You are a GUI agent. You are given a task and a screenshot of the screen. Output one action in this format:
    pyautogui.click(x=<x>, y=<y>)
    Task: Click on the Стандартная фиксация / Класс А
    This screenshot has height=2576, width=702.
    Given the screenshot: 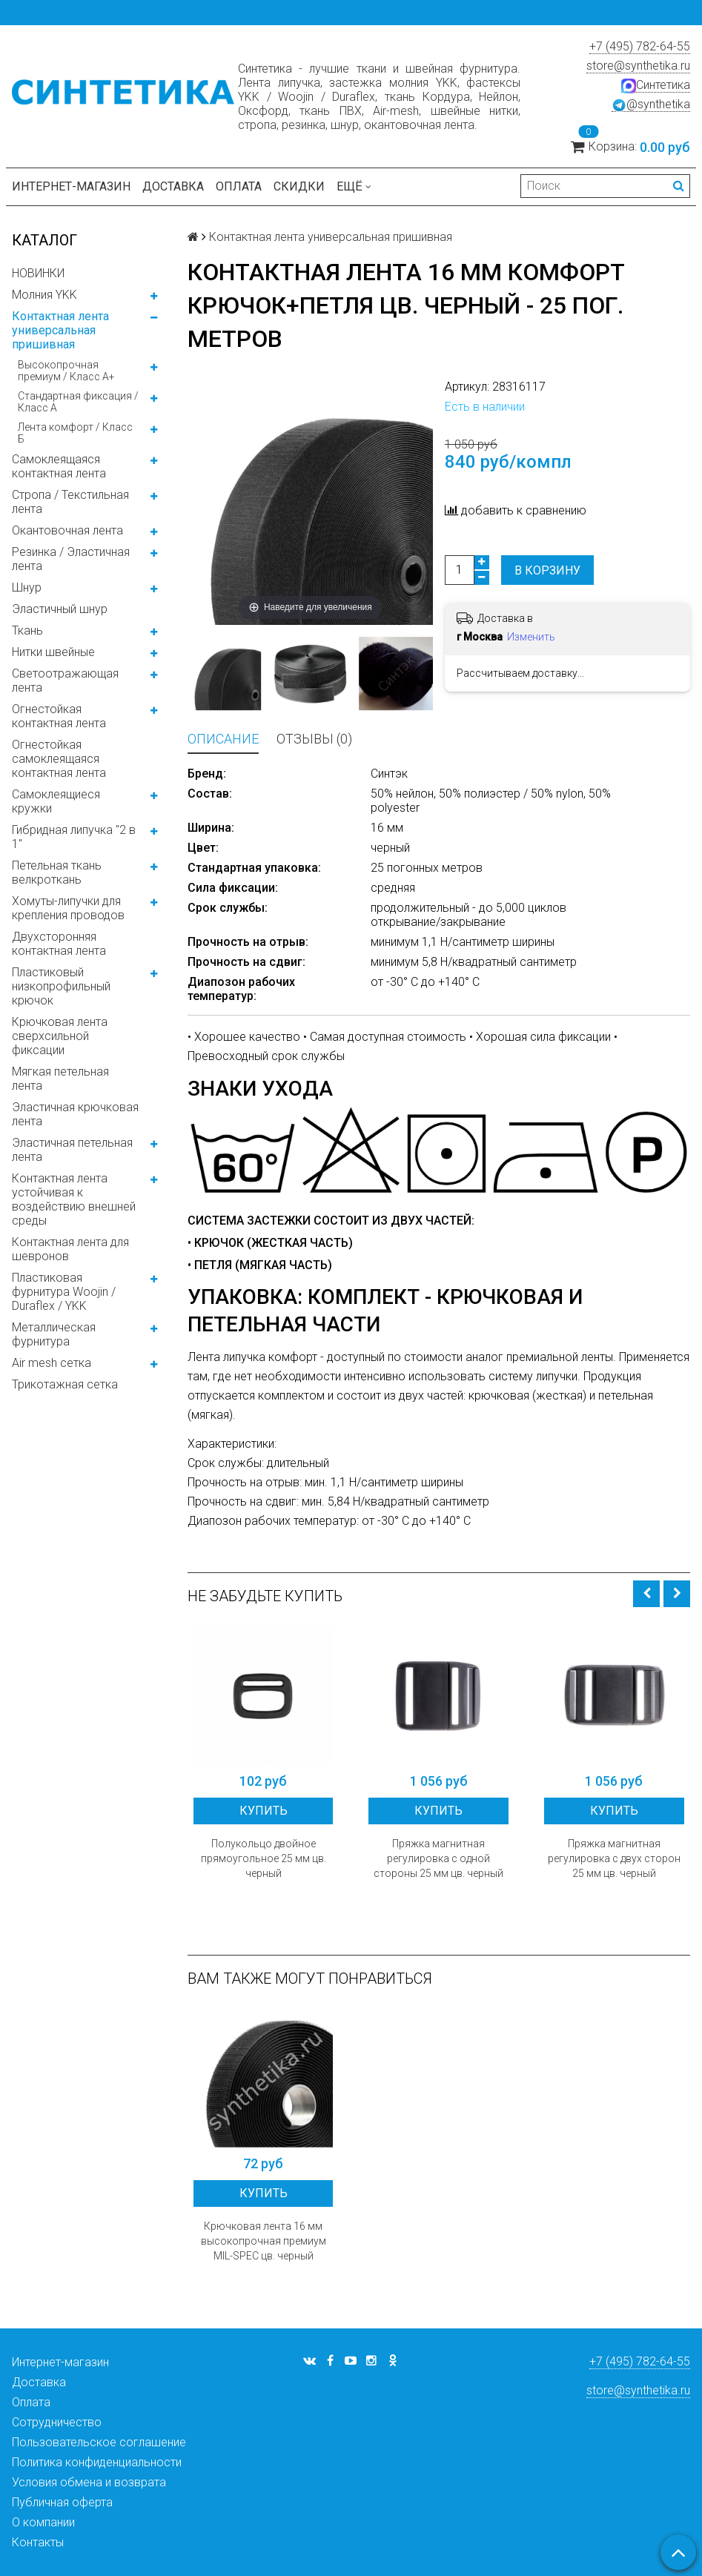 What is the action you would take?
    pyautogui.click(x=78, y=402)
    